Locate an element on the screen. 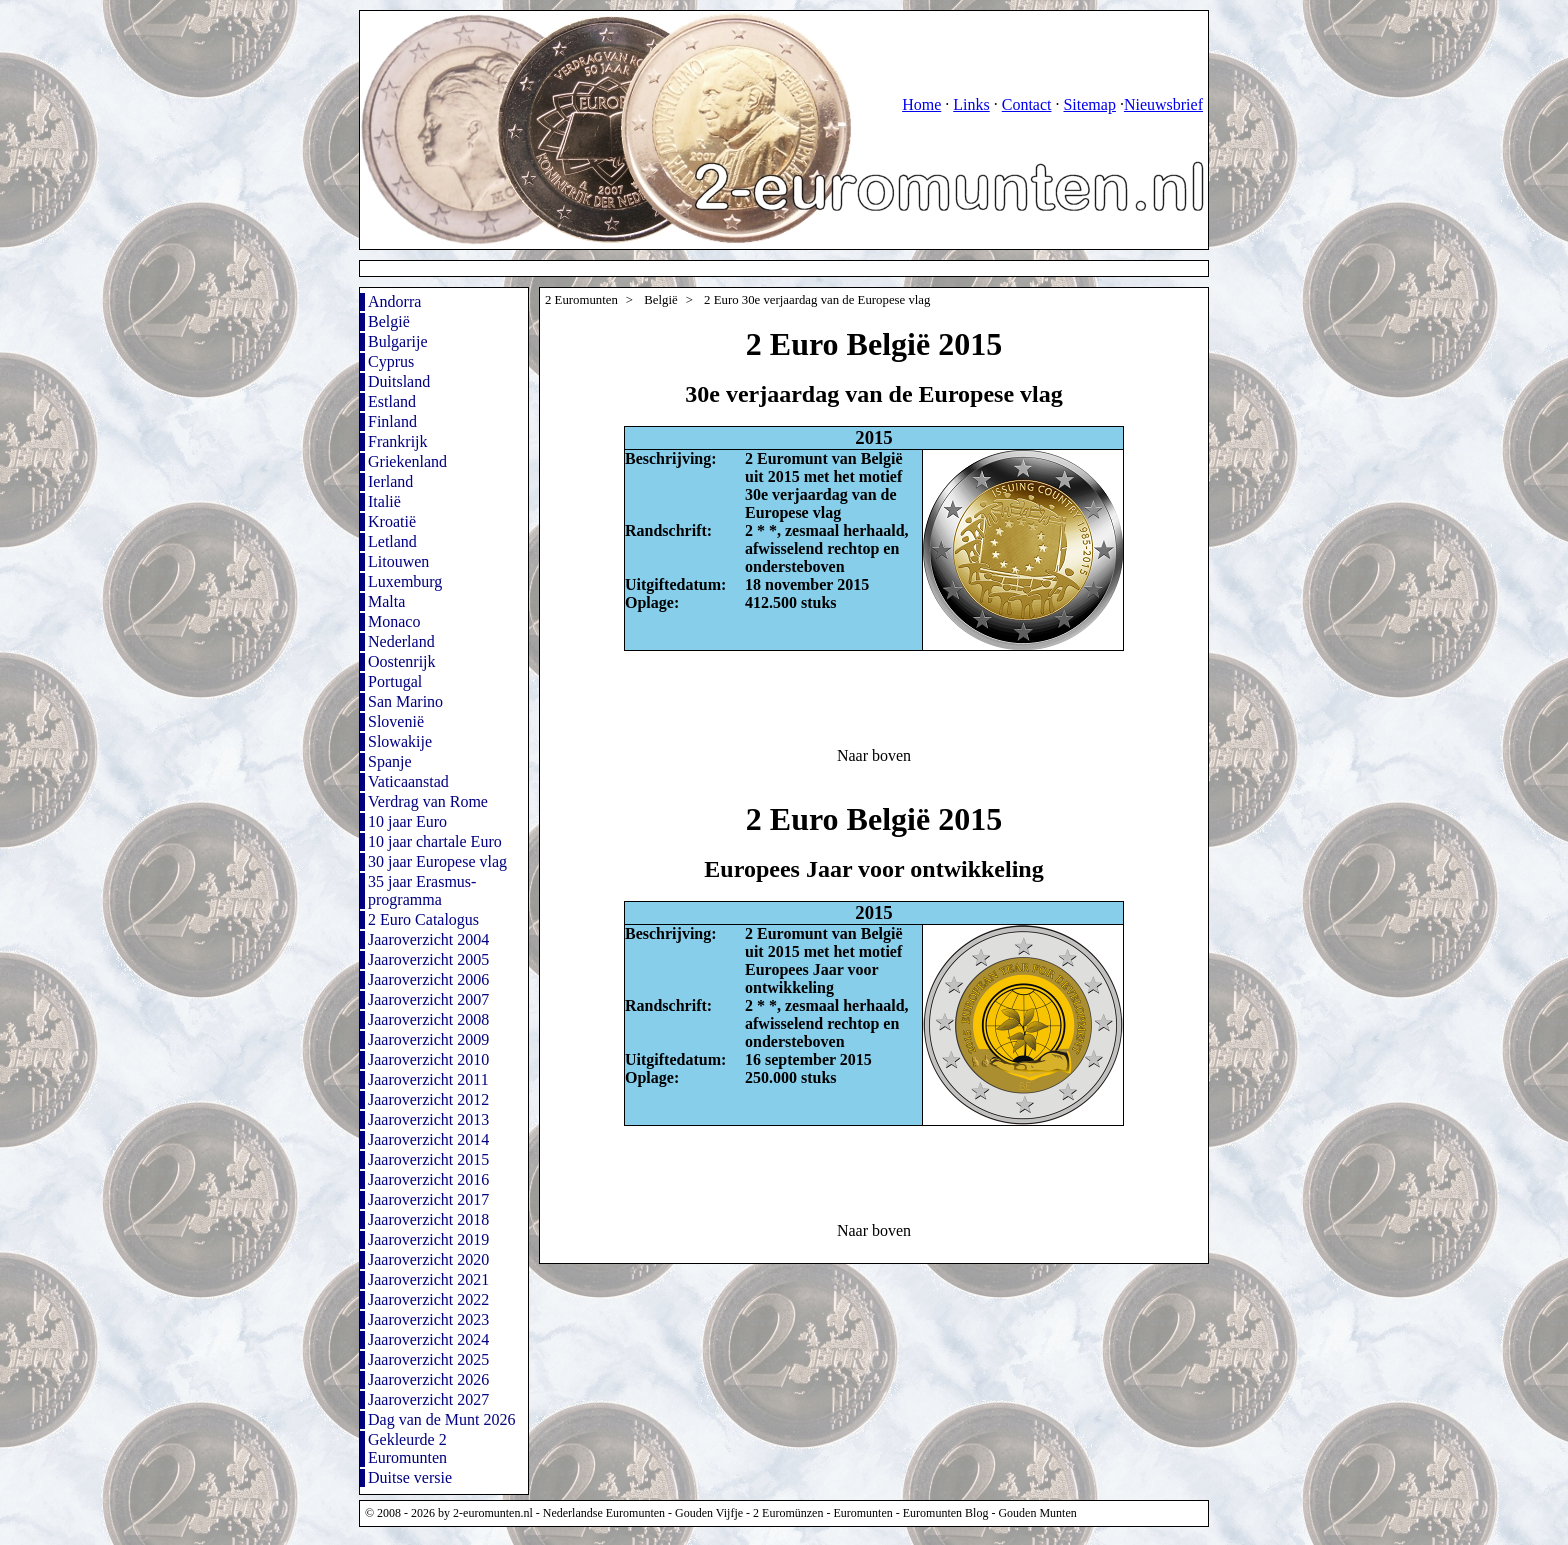 This screenshot has width=1568, height=1545. Jaaroverzicht 2022 is located at coordinates (428, 1299).